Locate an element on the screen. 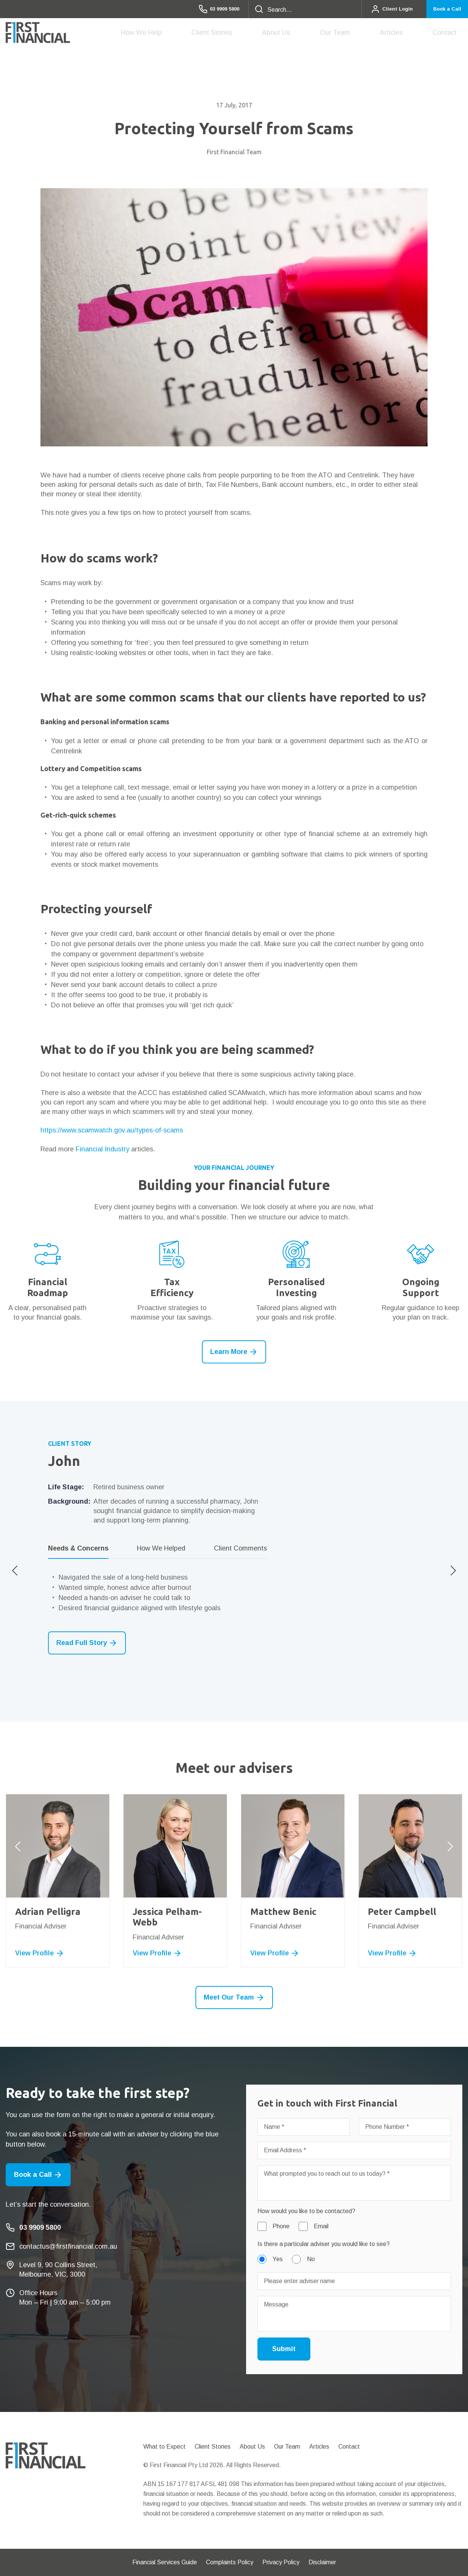 The height and width of the screenshot is (2576, 468). 03 9909 5800 is located at coordinates (200, 9).